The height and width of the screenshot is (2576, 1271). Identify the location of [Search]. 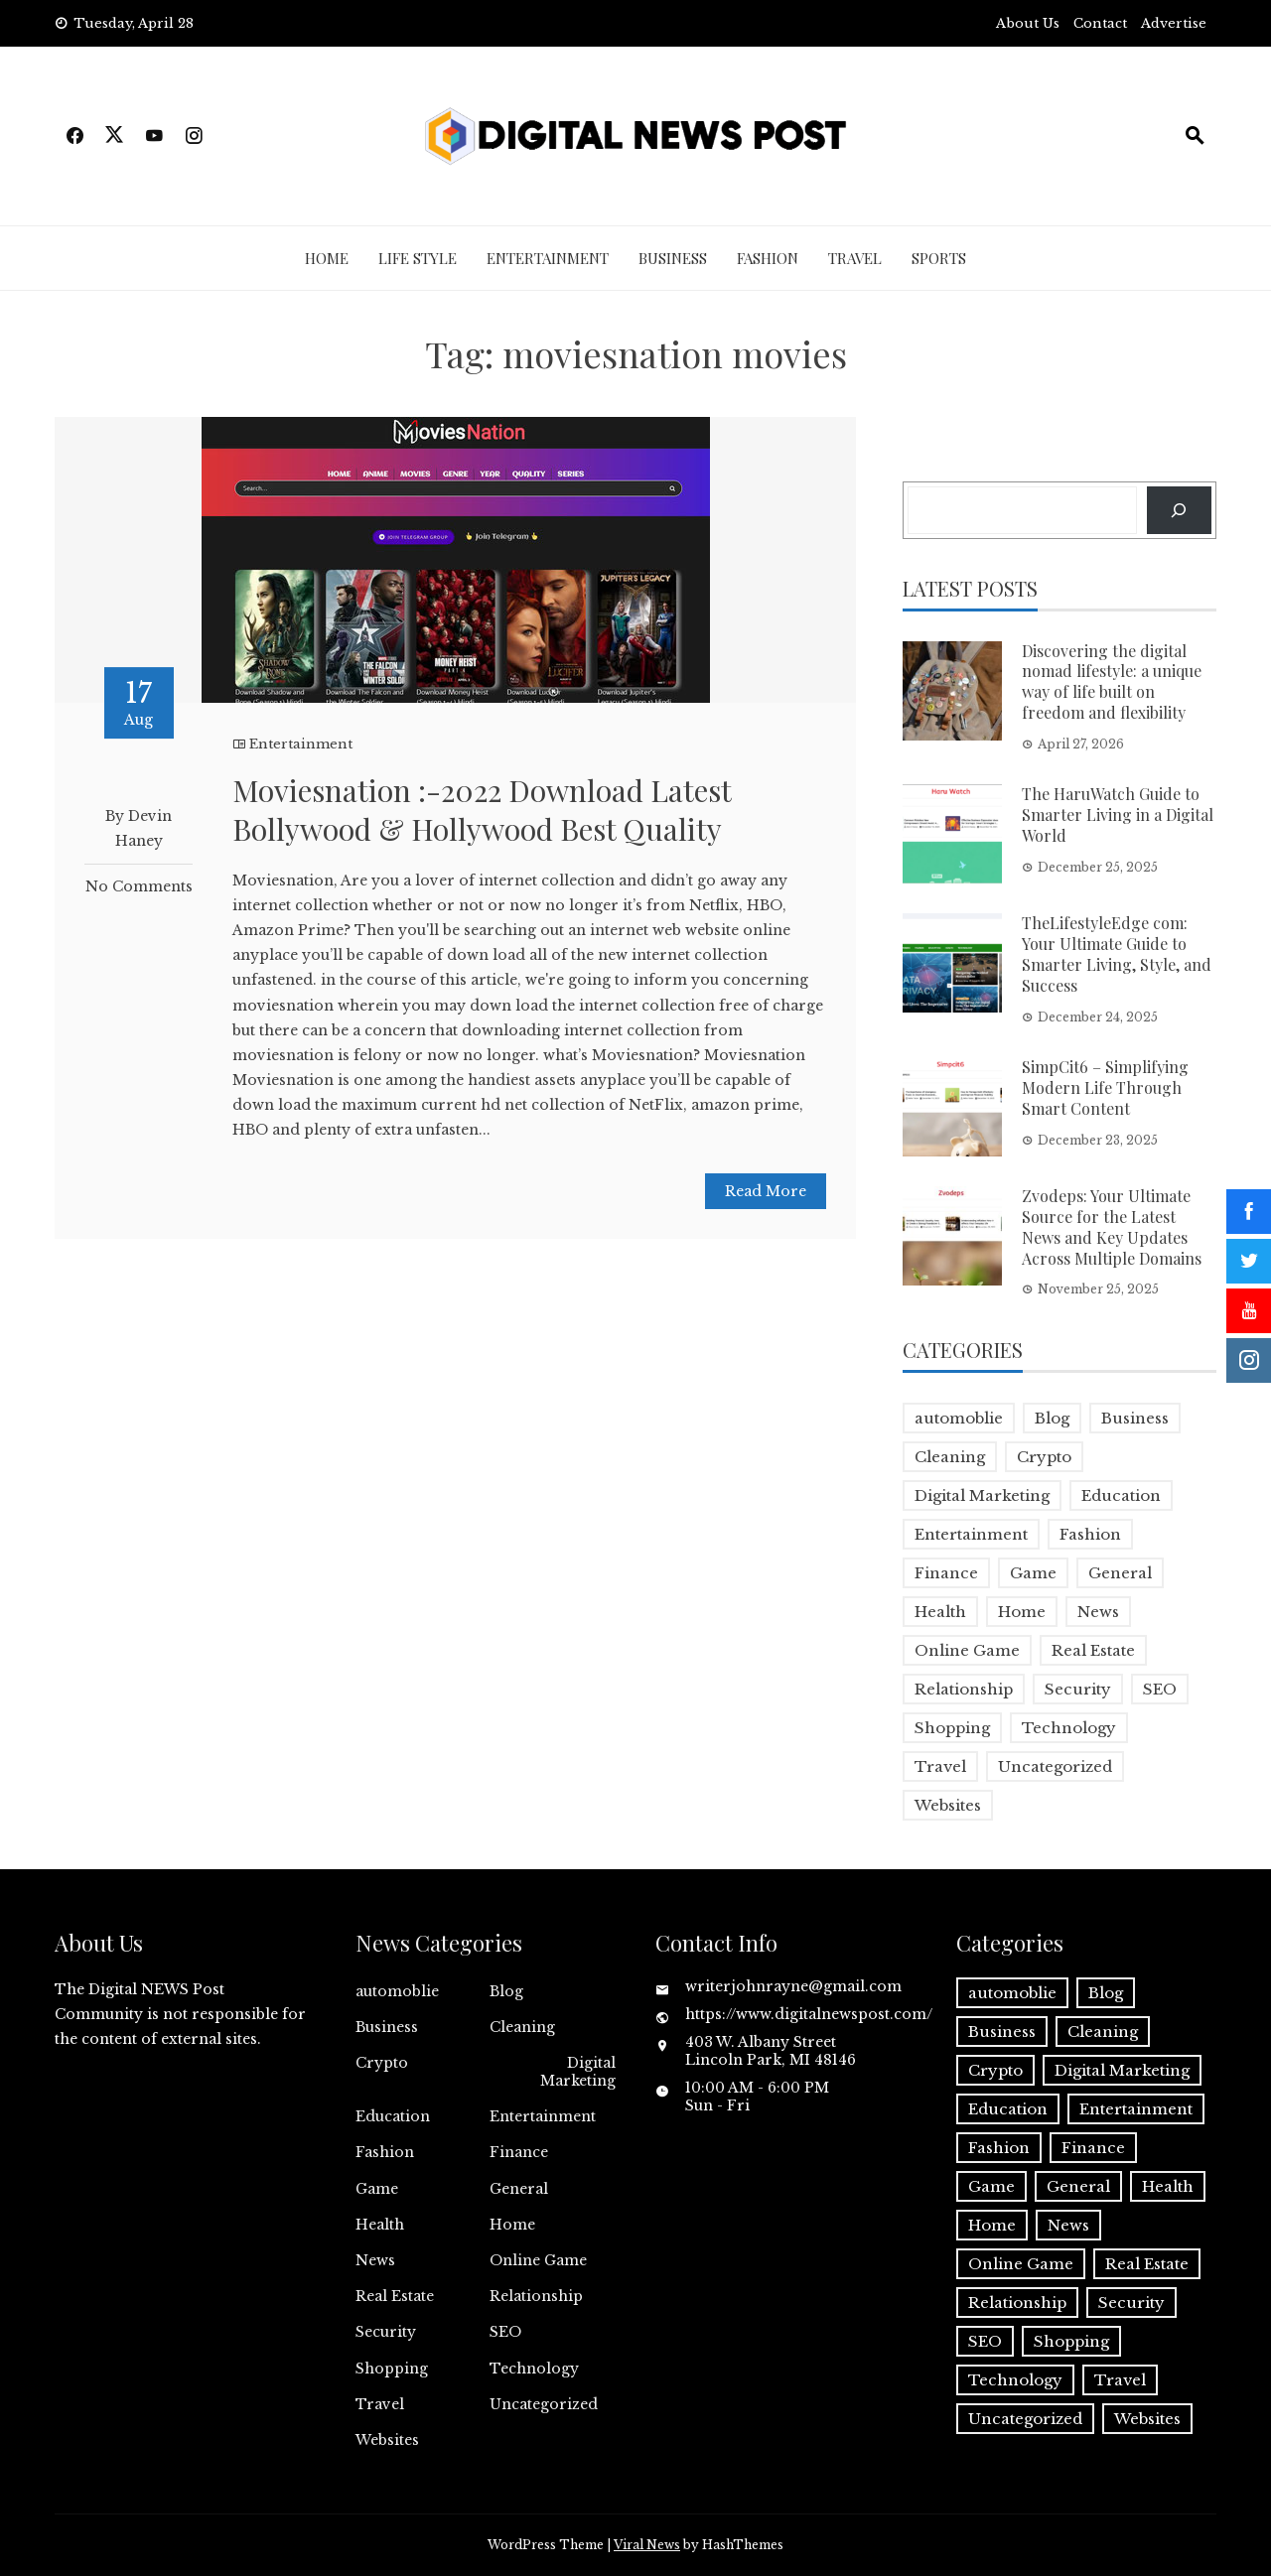
(1179, 509).